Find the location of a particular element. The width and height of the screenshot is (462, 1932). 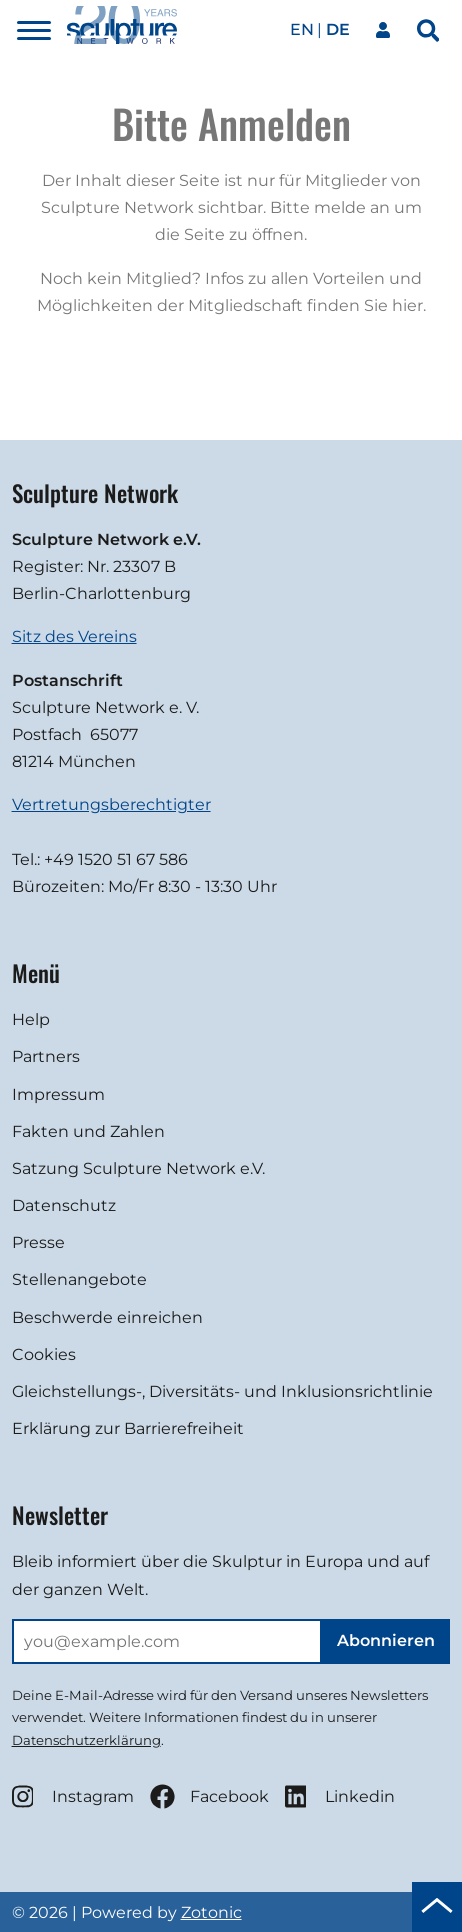

hier is located at coordinates (407, 305).